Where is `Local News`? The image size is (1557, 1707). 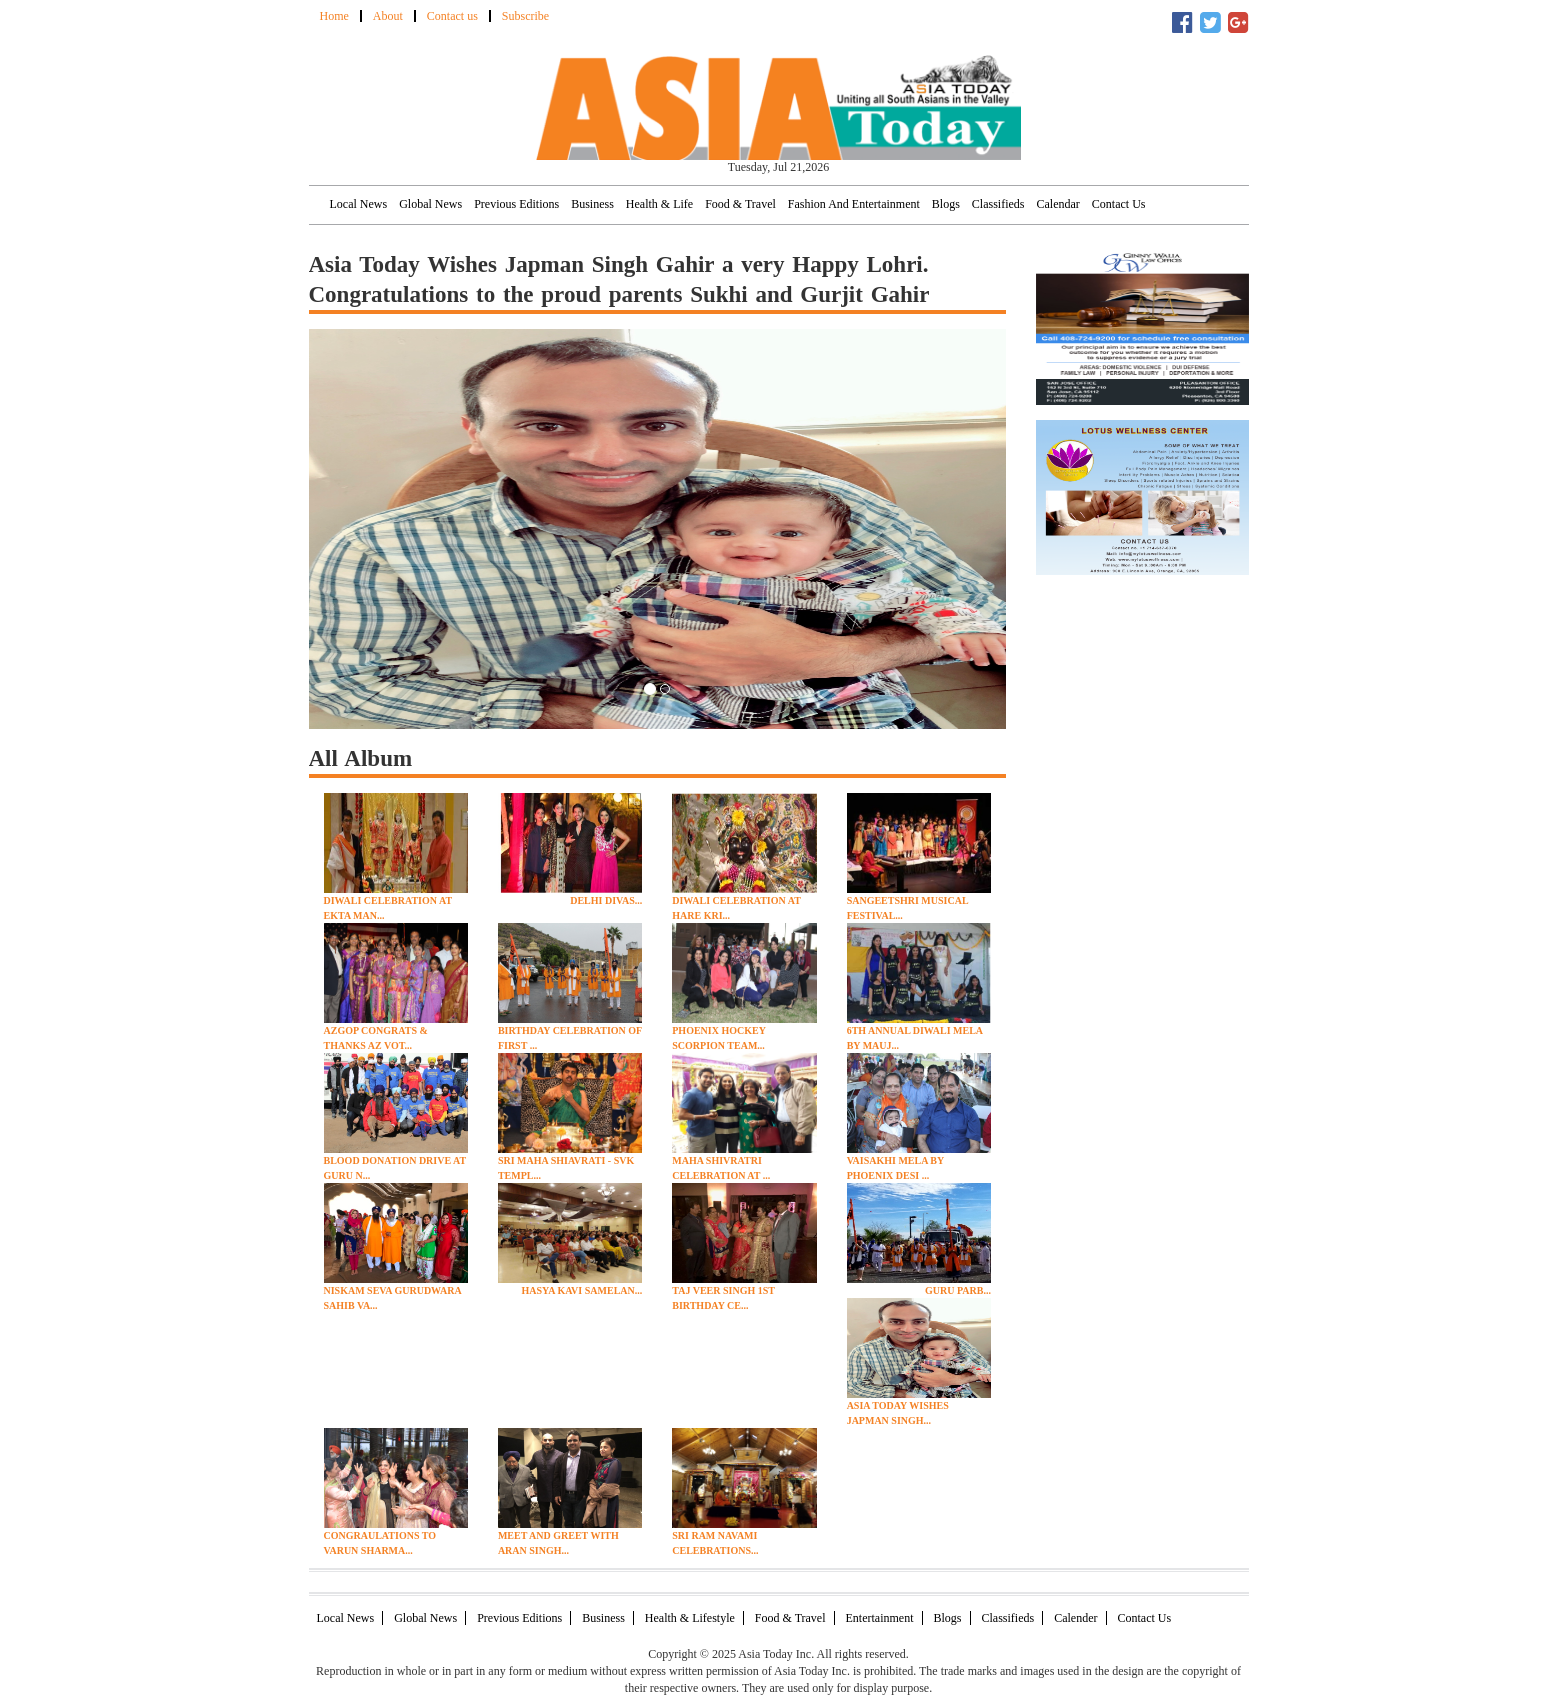 Local News is located at coordinates (359, 204).